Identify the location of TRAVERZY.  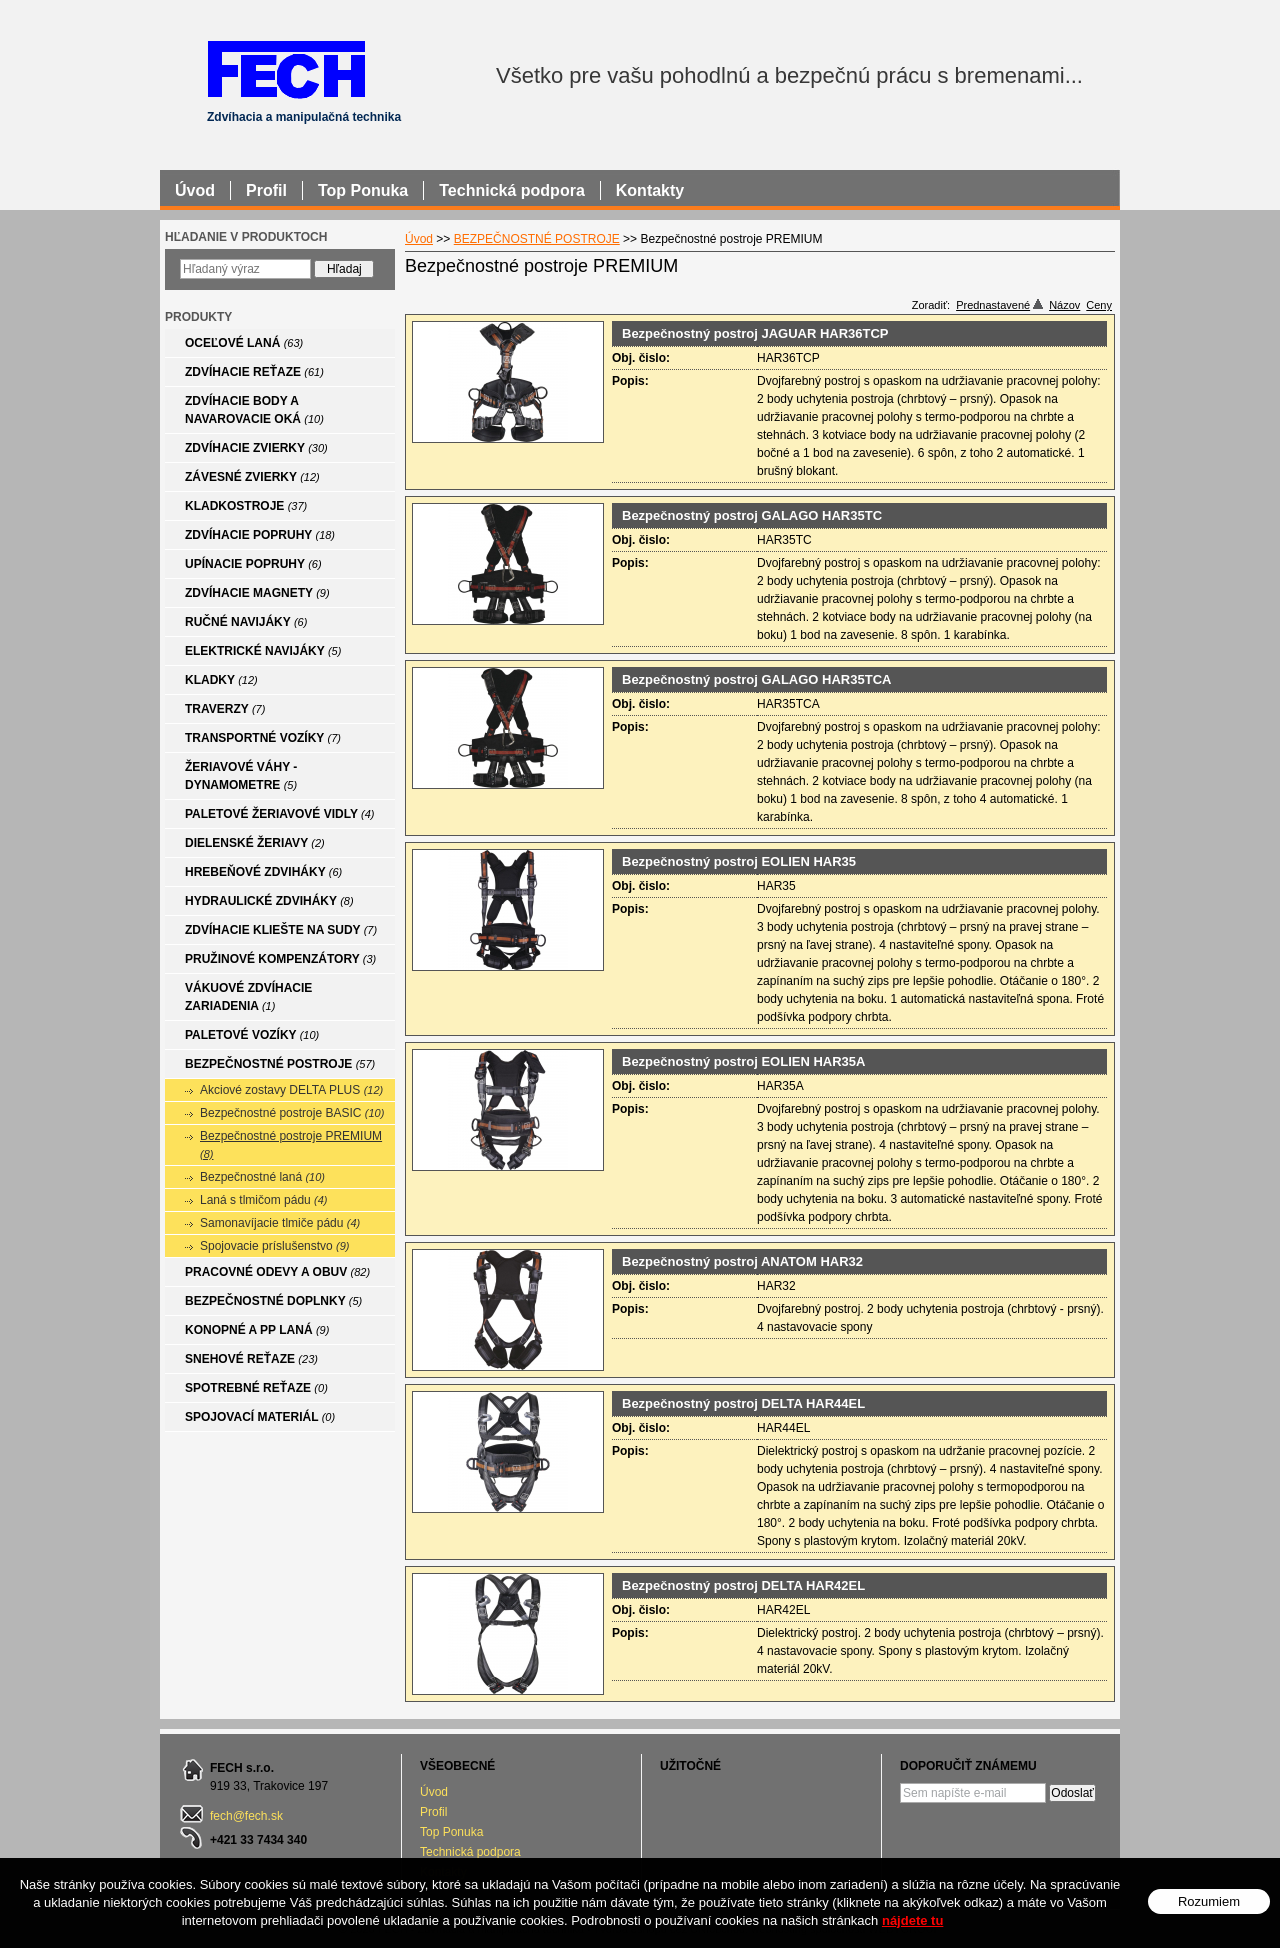
(225, 709).